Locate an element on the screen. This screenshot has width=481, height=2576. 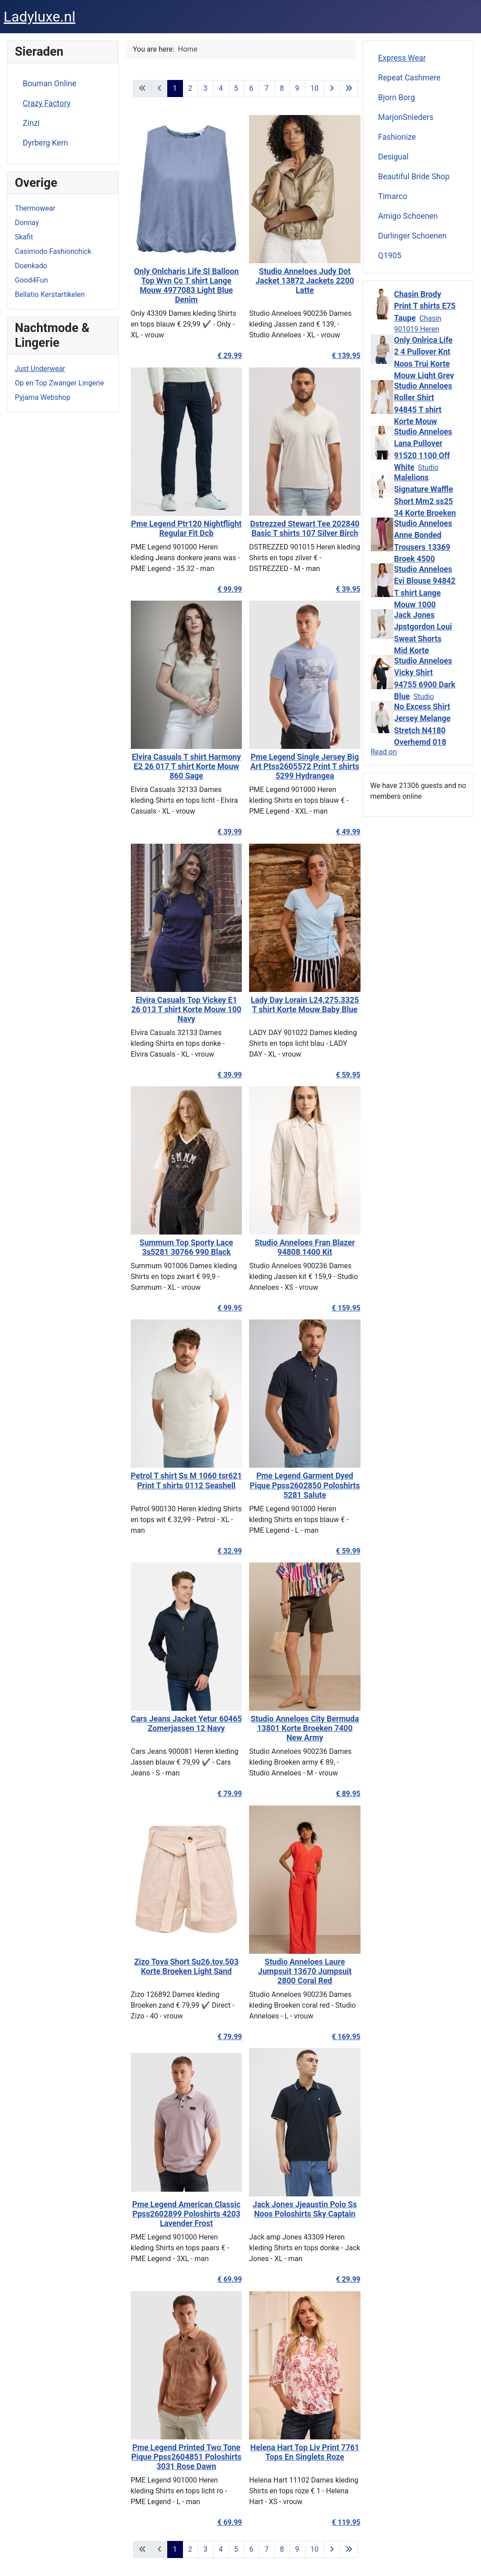
Studio Anneloes Anne Bonded Trousers 13369 Broek 4500 Vintage Berry is located at coordinates (423, 547).